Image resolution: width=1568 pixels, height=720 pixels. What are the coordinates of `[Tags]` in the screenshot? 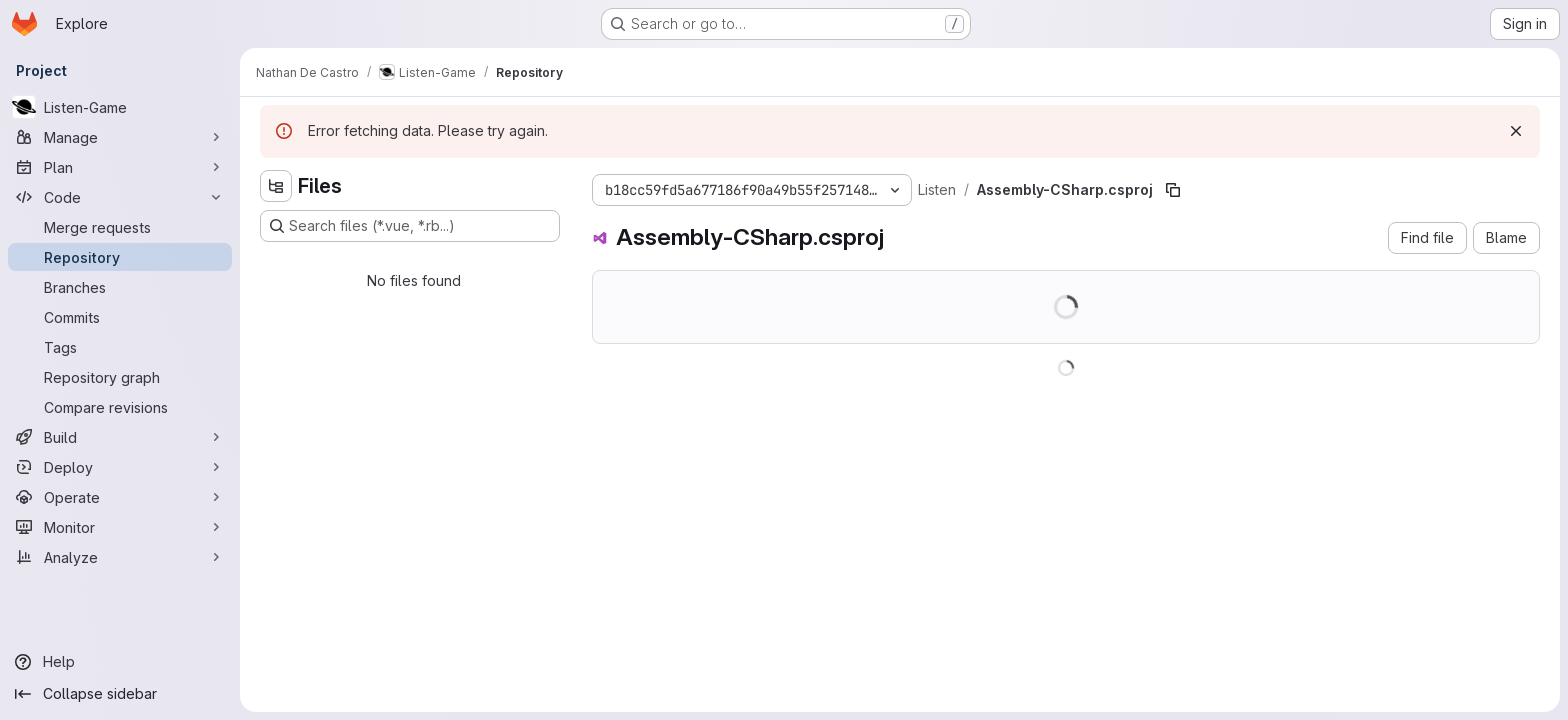 It's located at (120, 347).